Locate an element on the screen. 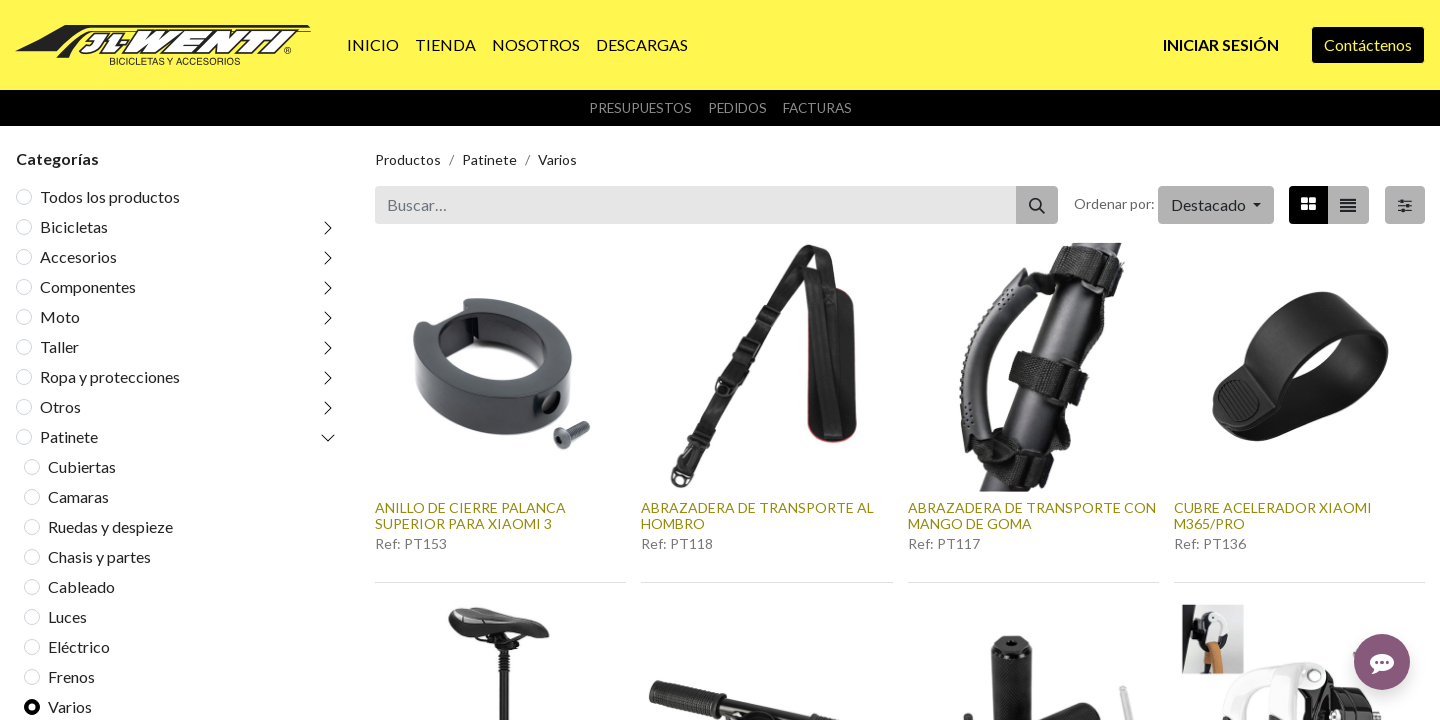  Contáctenos is located at coordinates (1368, 44).